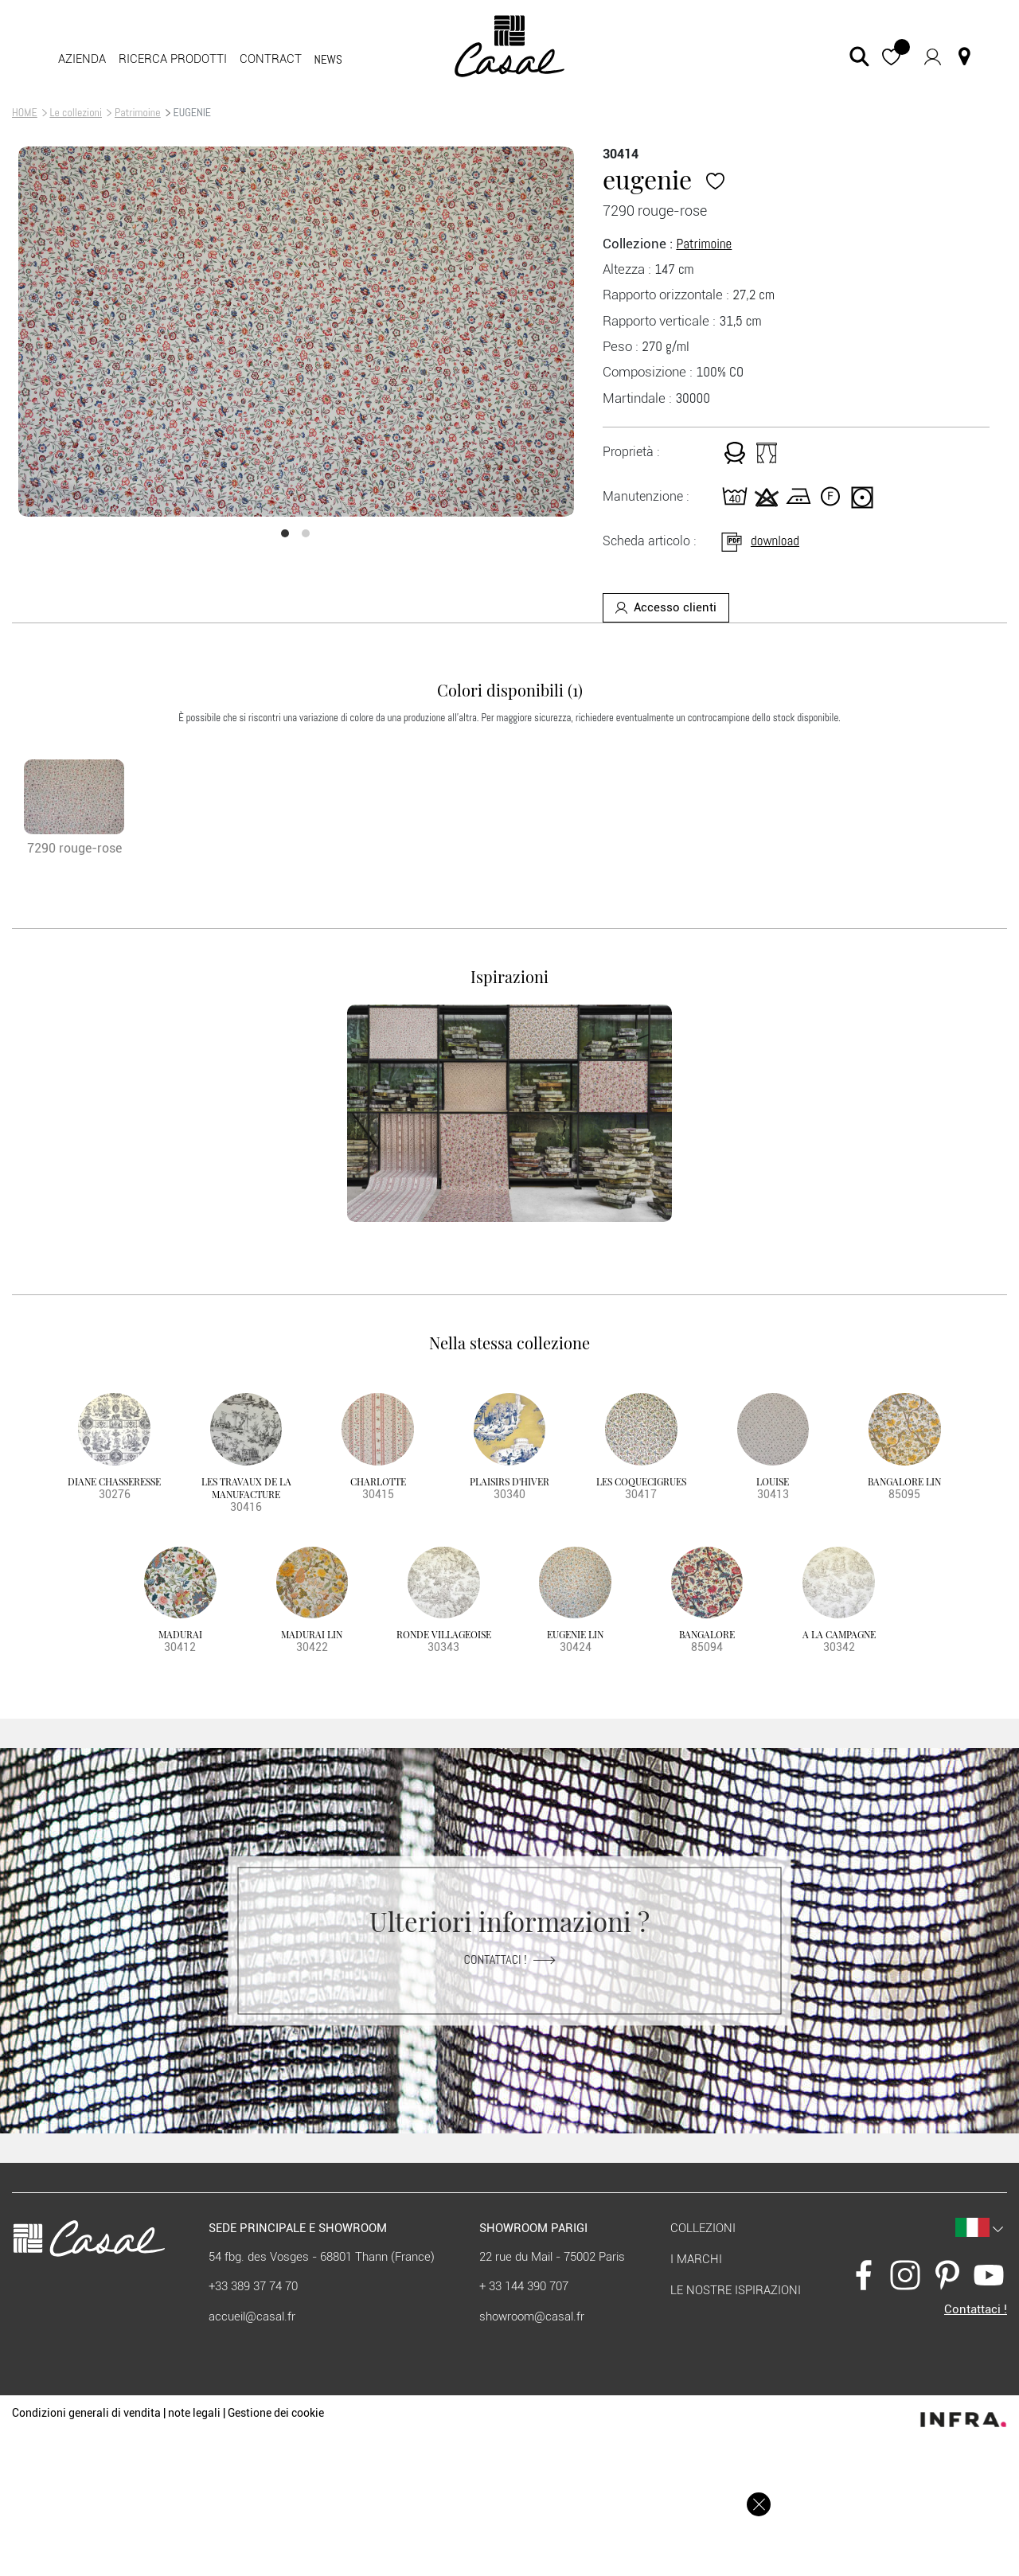 This screenshot has width=1019, height=2576. What do you see at coordinates (735, 2290) in the screenshot?
I see `Le nostre ispirazioni` at bounding box center [735, 2290].